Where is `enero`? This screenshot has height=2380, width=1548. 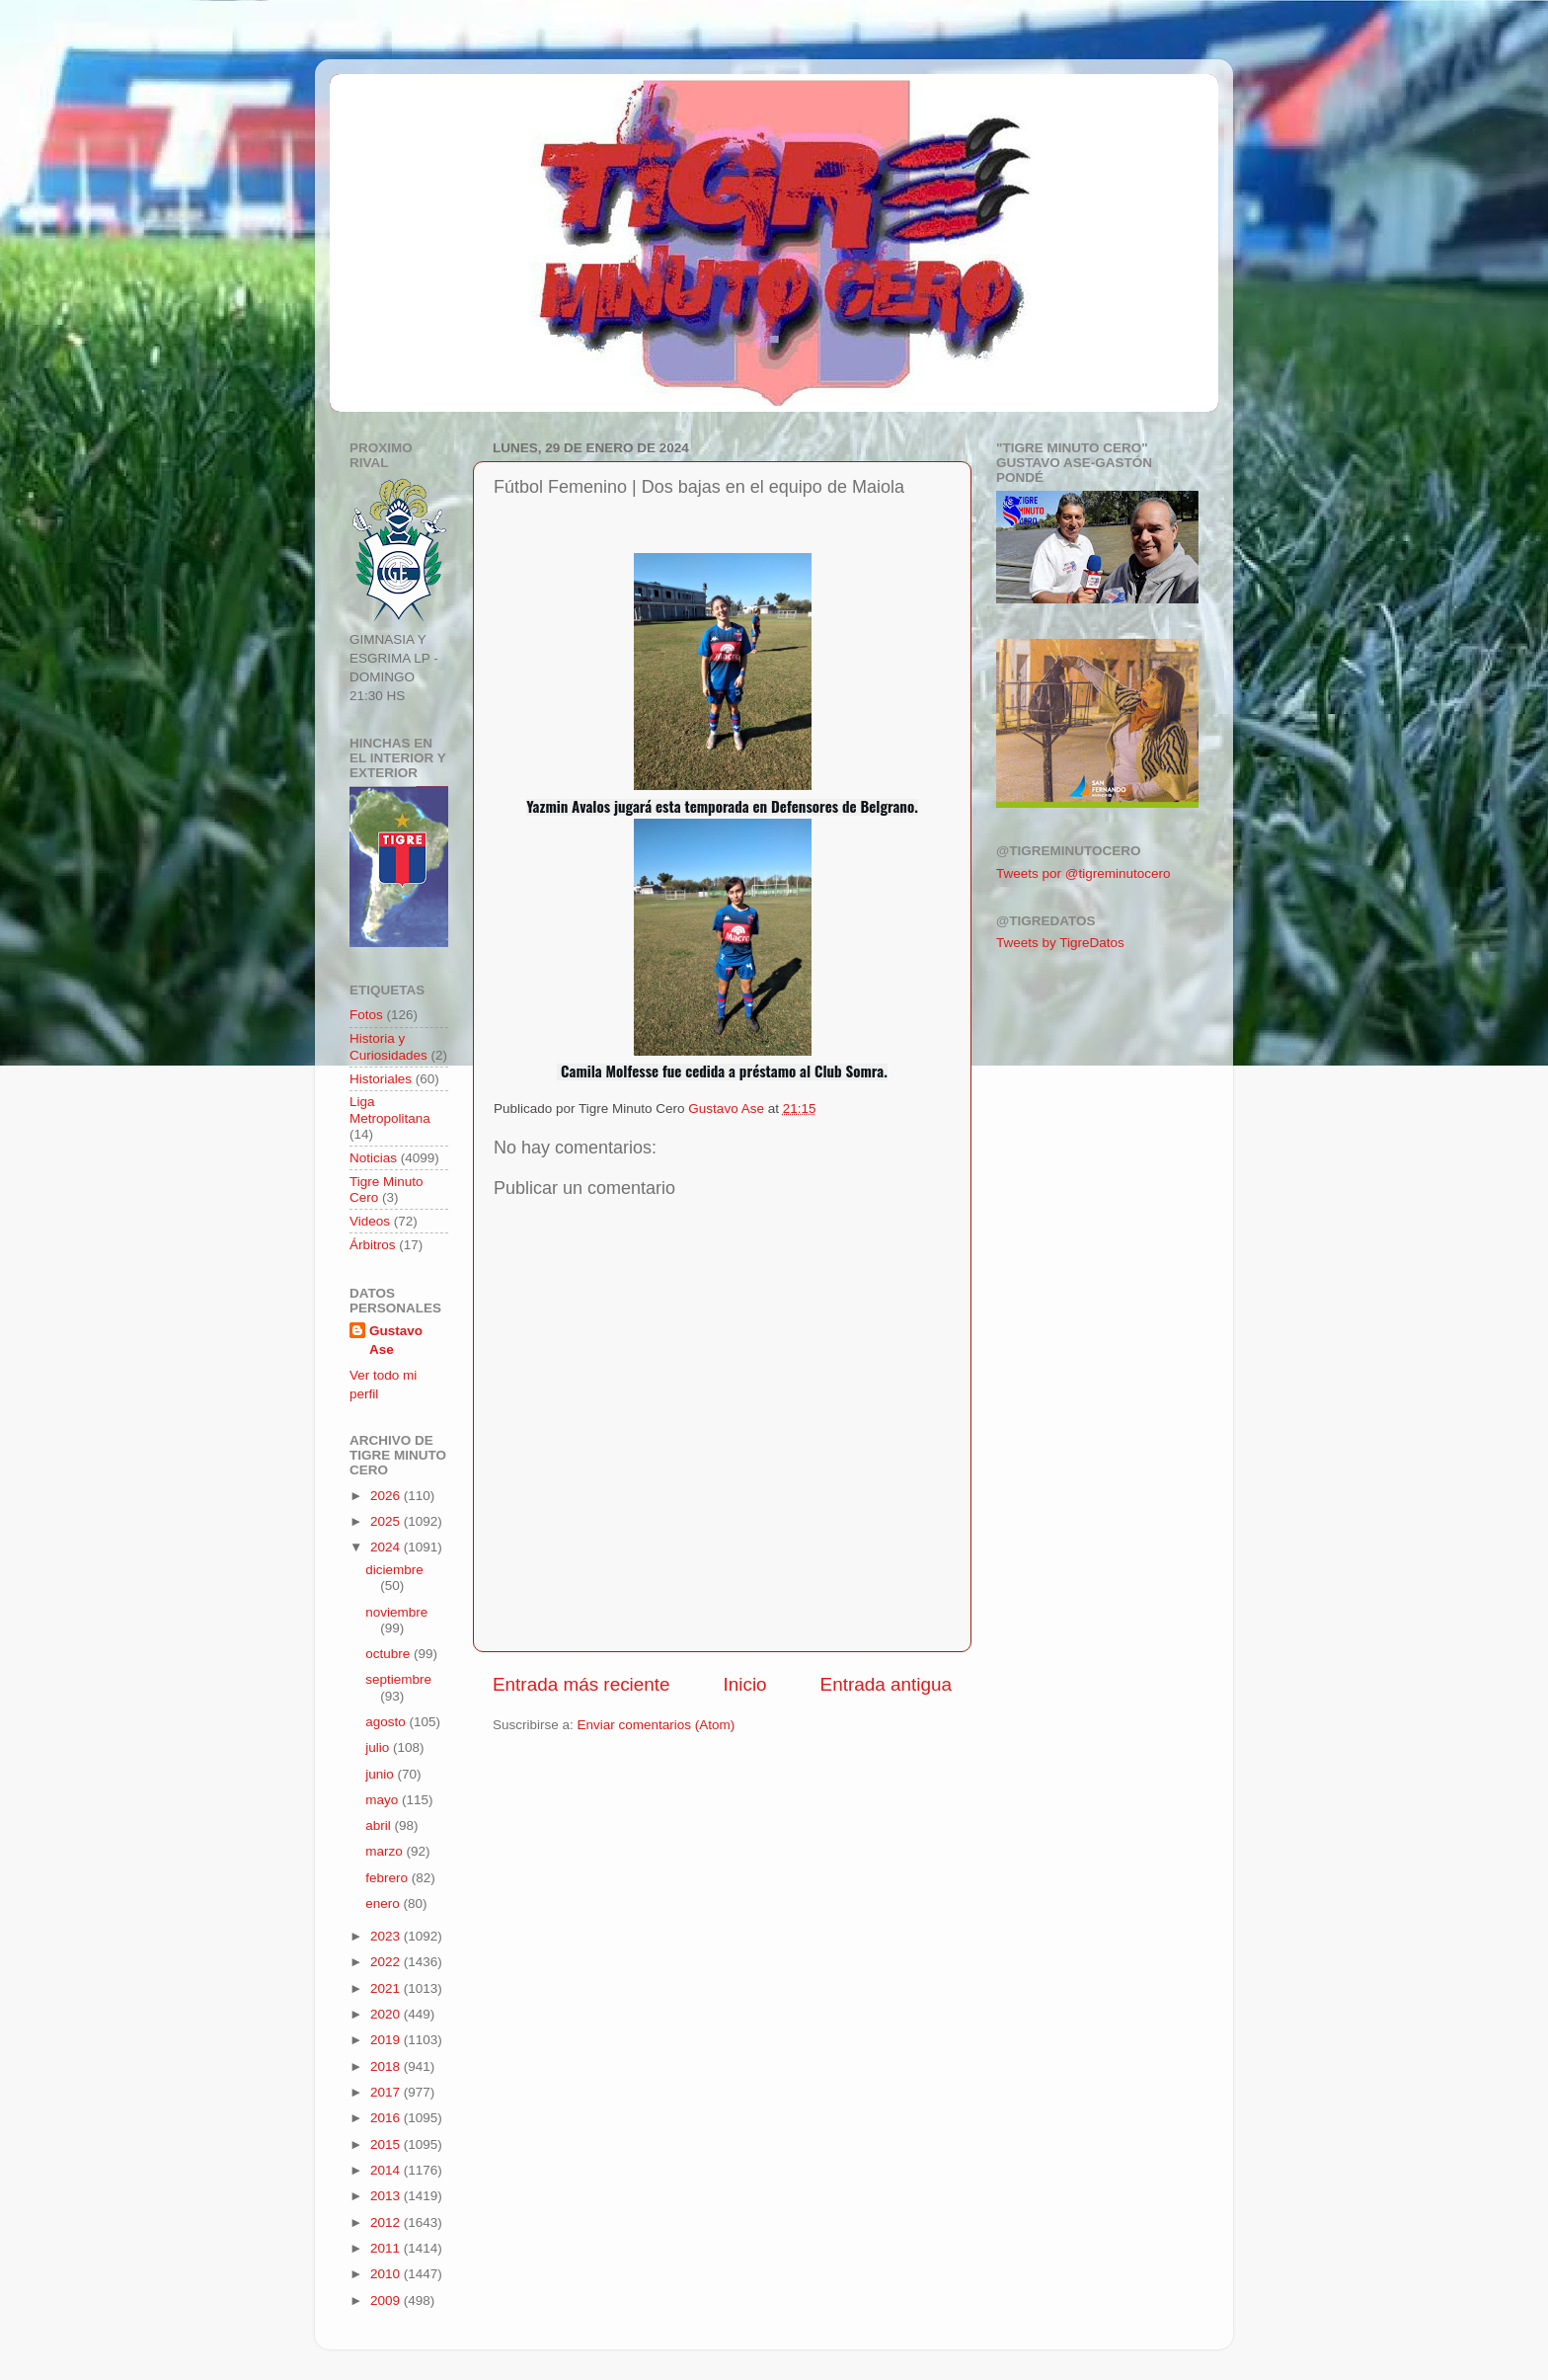 enero is located at coordinates (384, 1903).